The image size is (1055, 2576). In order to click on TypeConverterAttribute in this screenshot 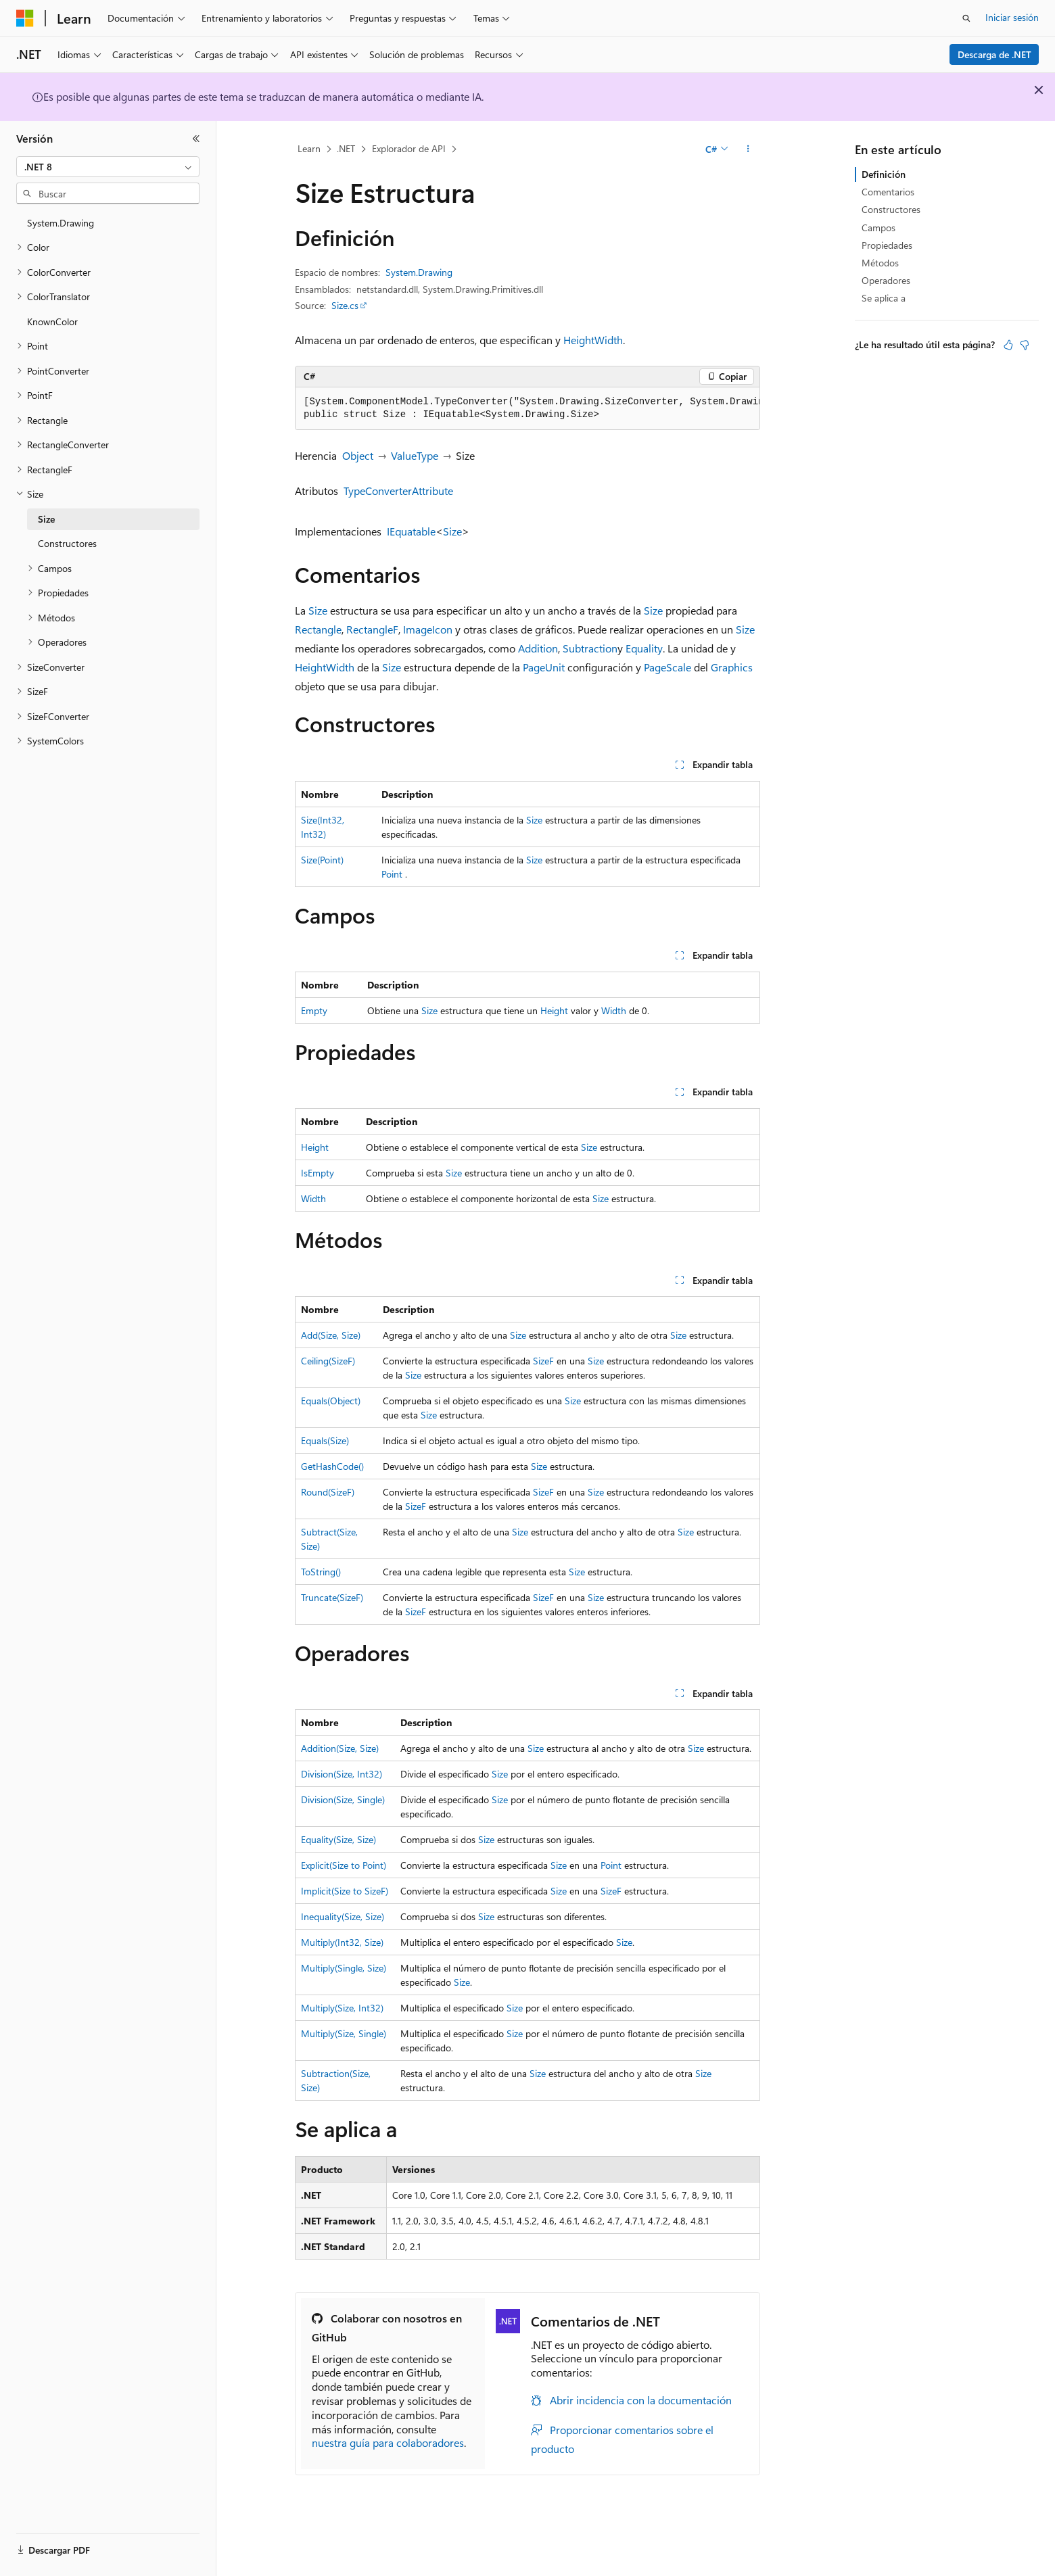, I will do `click(398, 490)`.